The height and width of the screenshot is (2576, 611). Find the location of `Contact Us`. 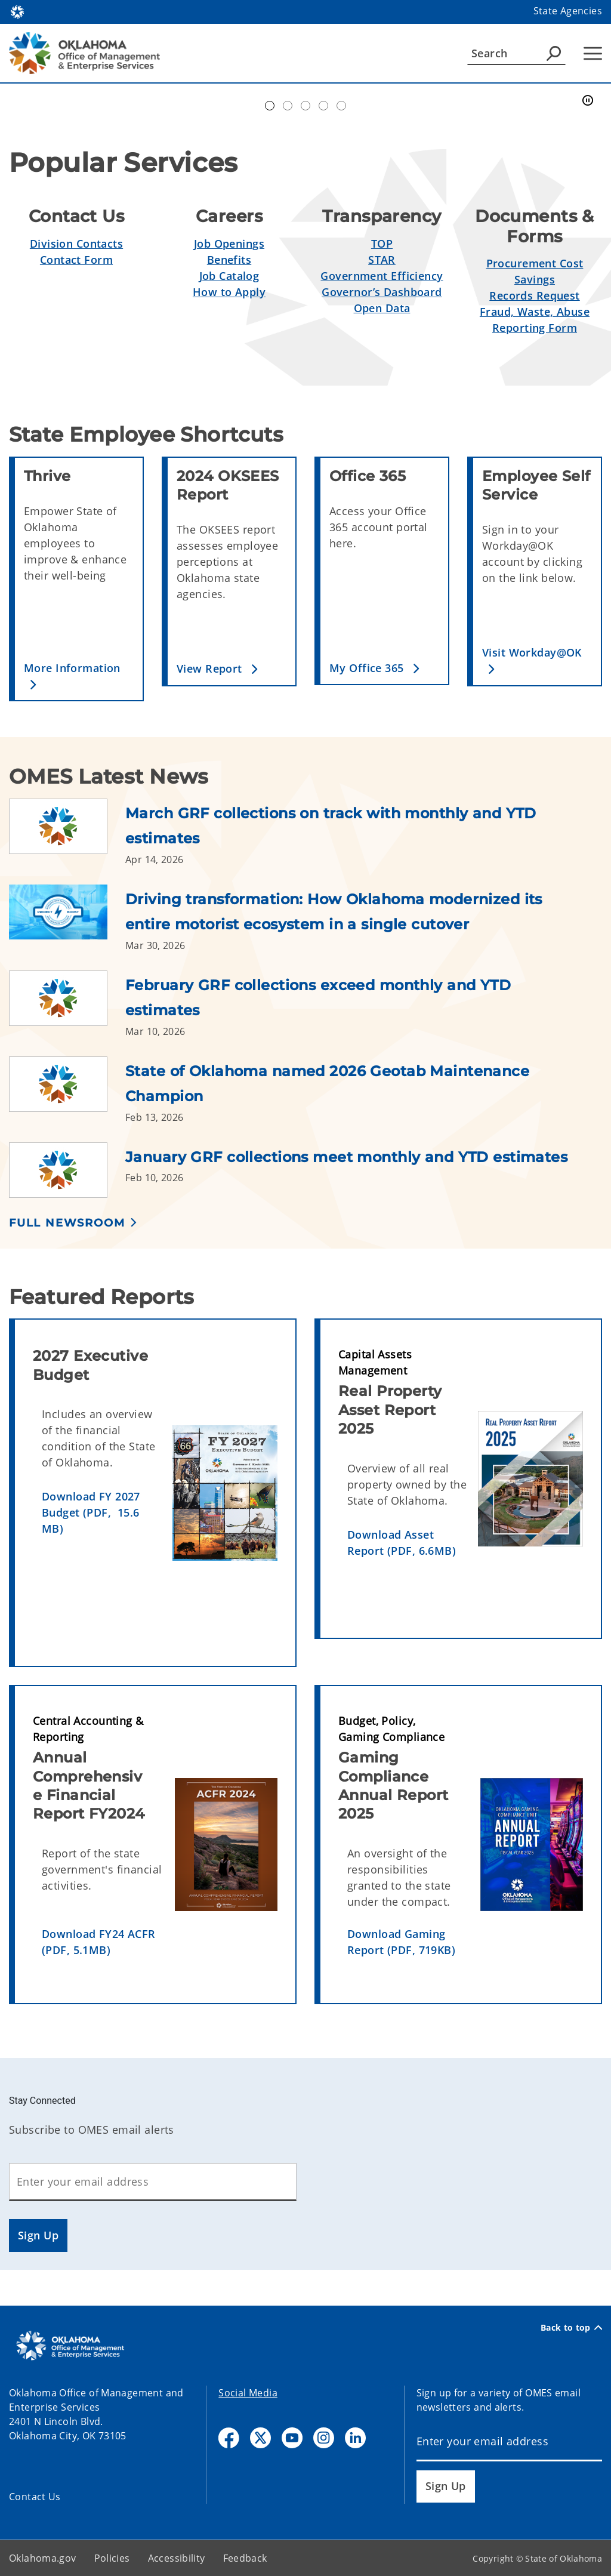

Contact Us is located at coordinates (35, 2496).